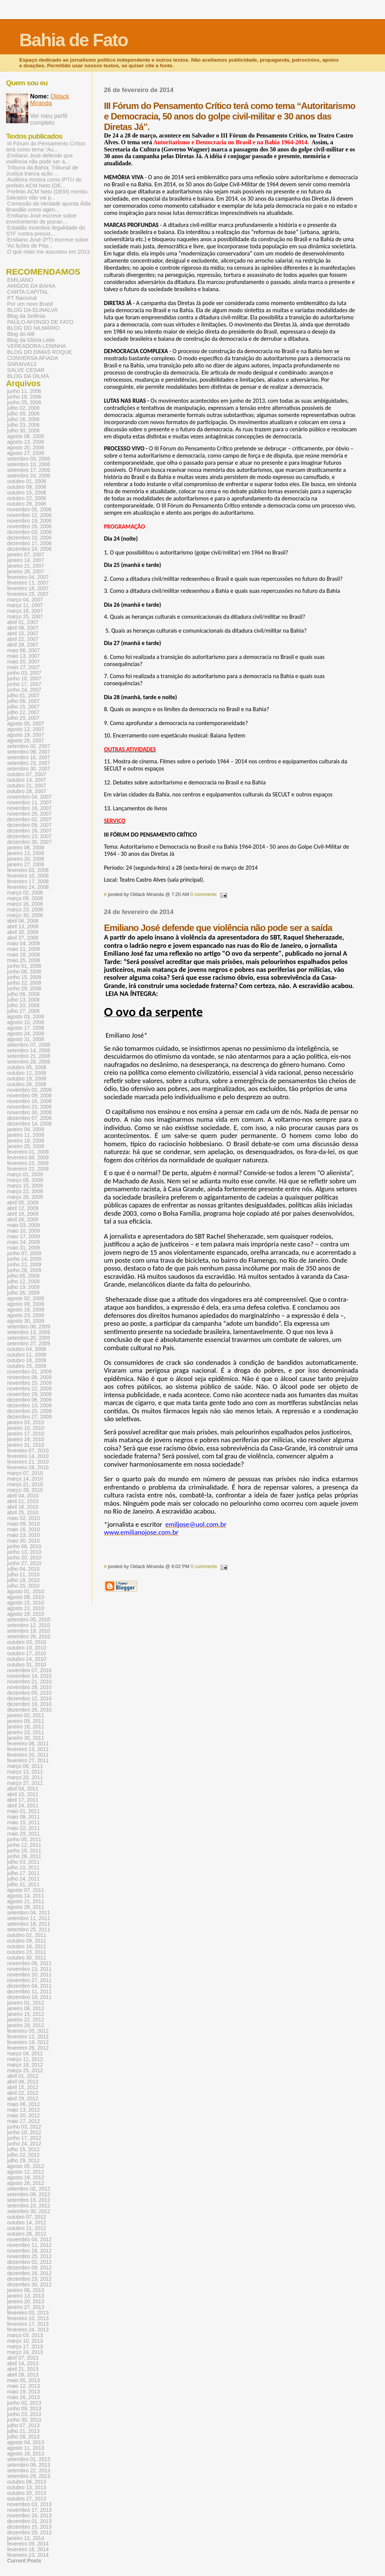  I want to click on agosto 01, 2010, so click(25, 1591).